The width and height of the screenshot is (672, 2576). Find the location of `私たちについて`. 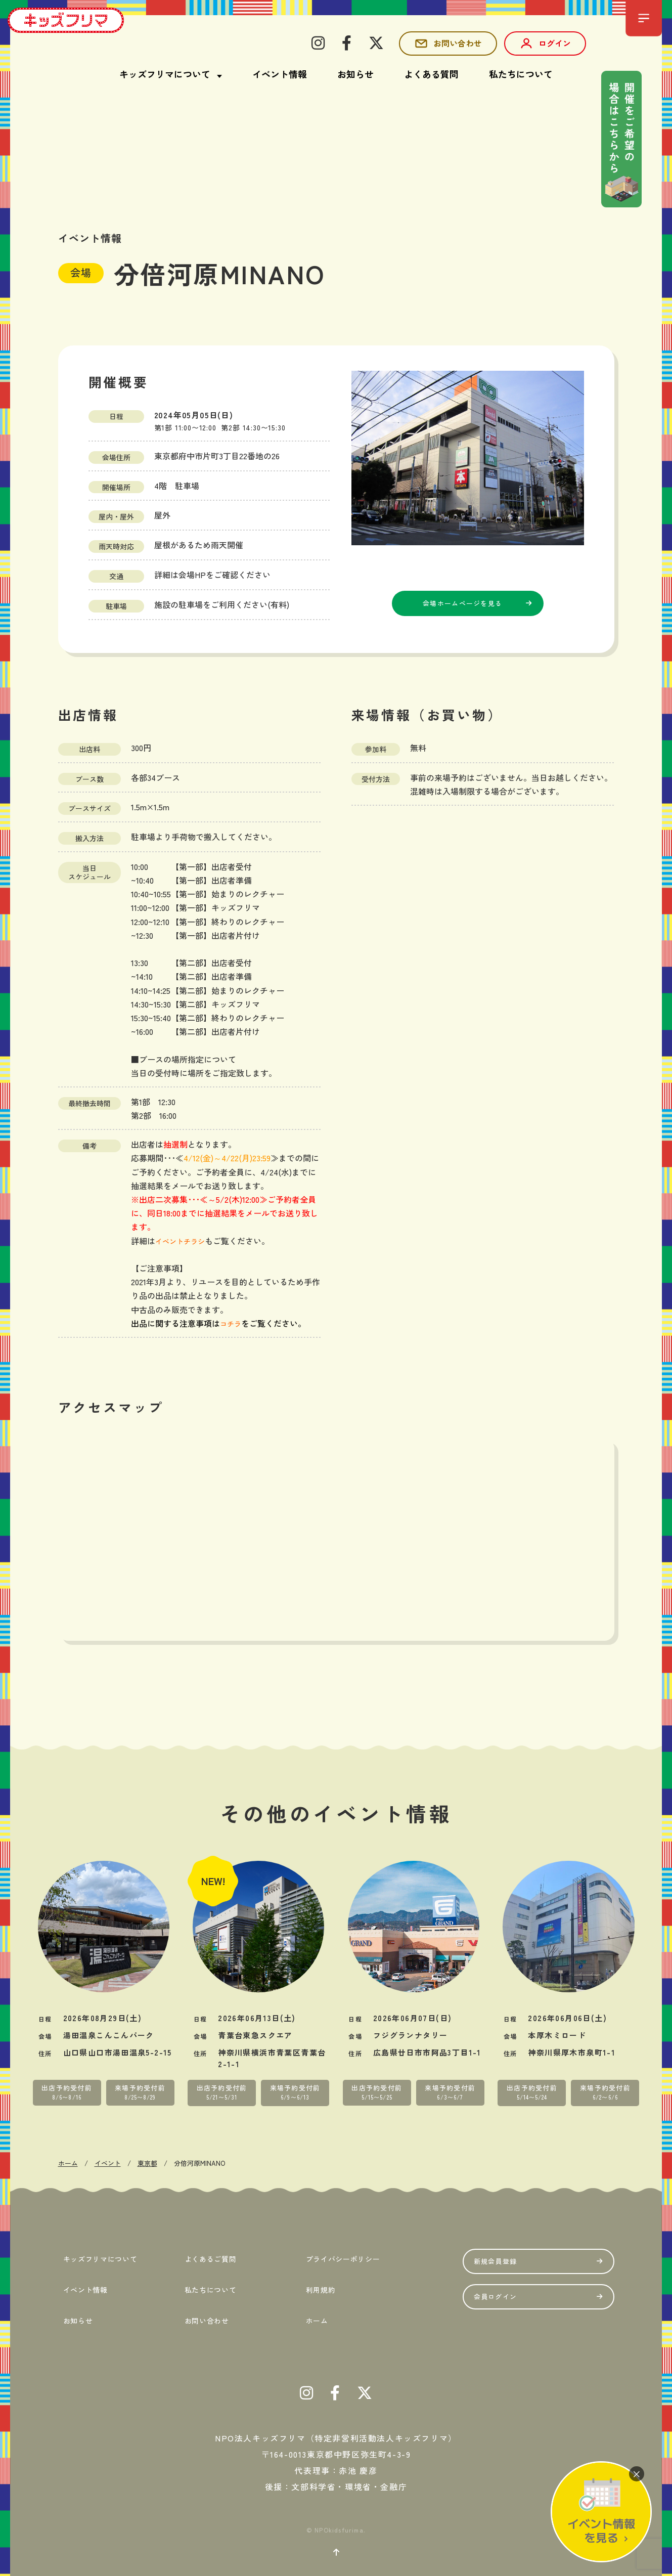

私たちについて is located at coordinates (521, 73).